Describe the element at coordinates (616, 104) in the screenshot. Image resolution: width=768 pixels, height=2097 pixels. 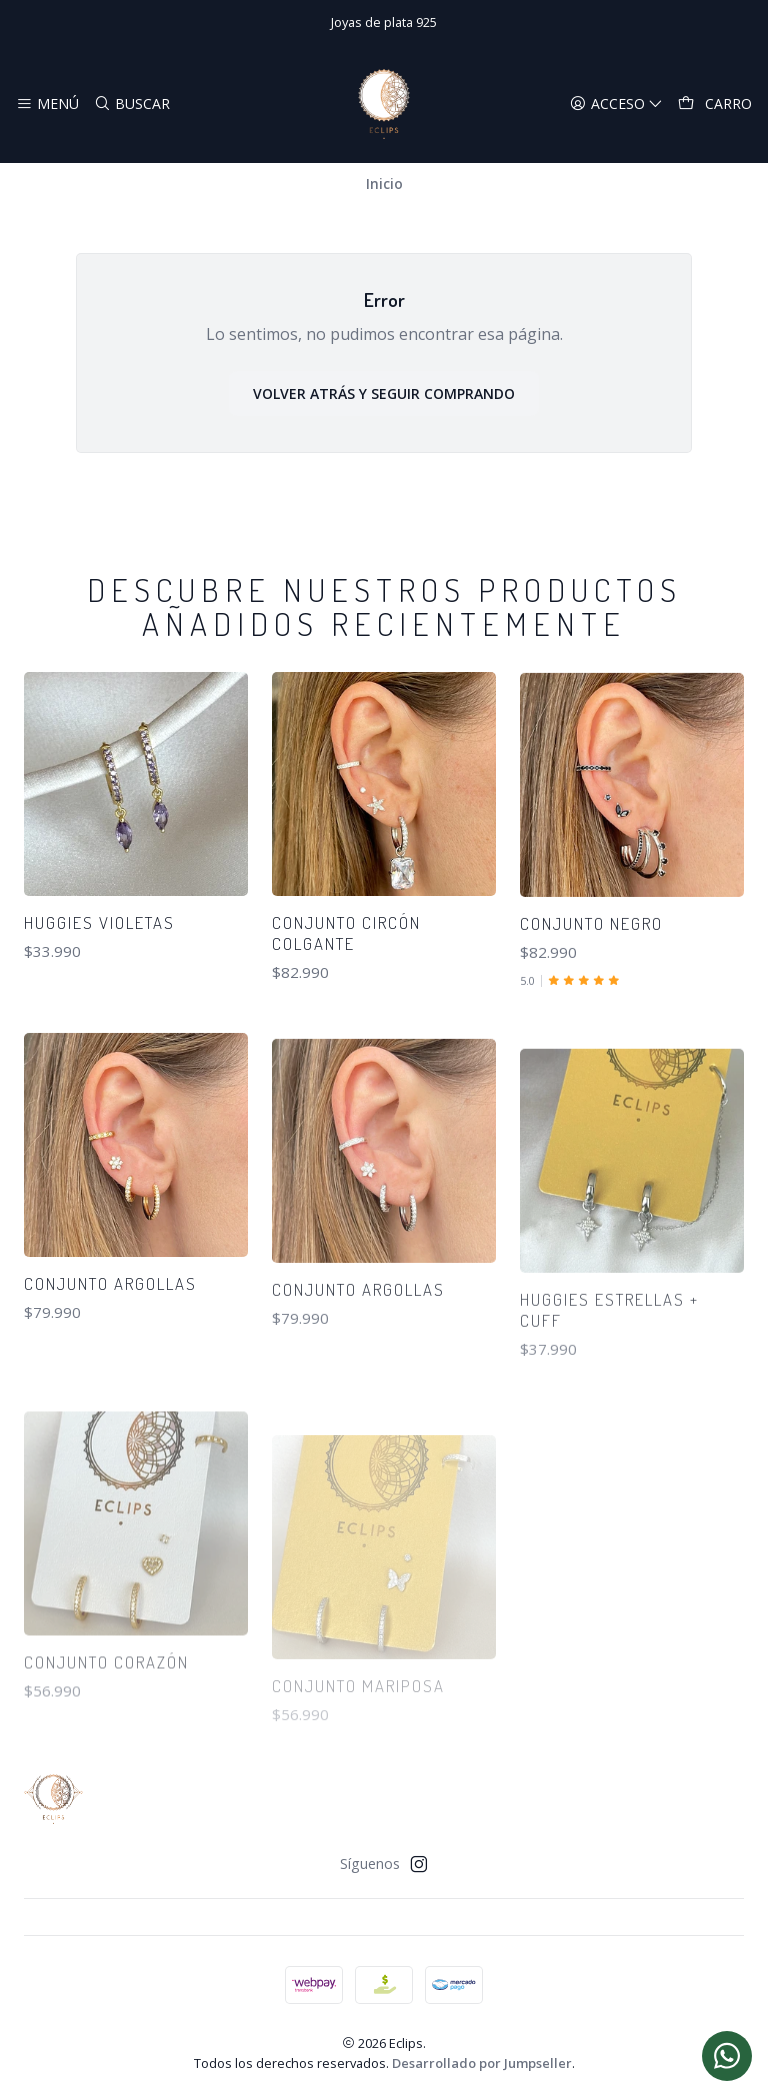
I see `[Acceso]` at that location.